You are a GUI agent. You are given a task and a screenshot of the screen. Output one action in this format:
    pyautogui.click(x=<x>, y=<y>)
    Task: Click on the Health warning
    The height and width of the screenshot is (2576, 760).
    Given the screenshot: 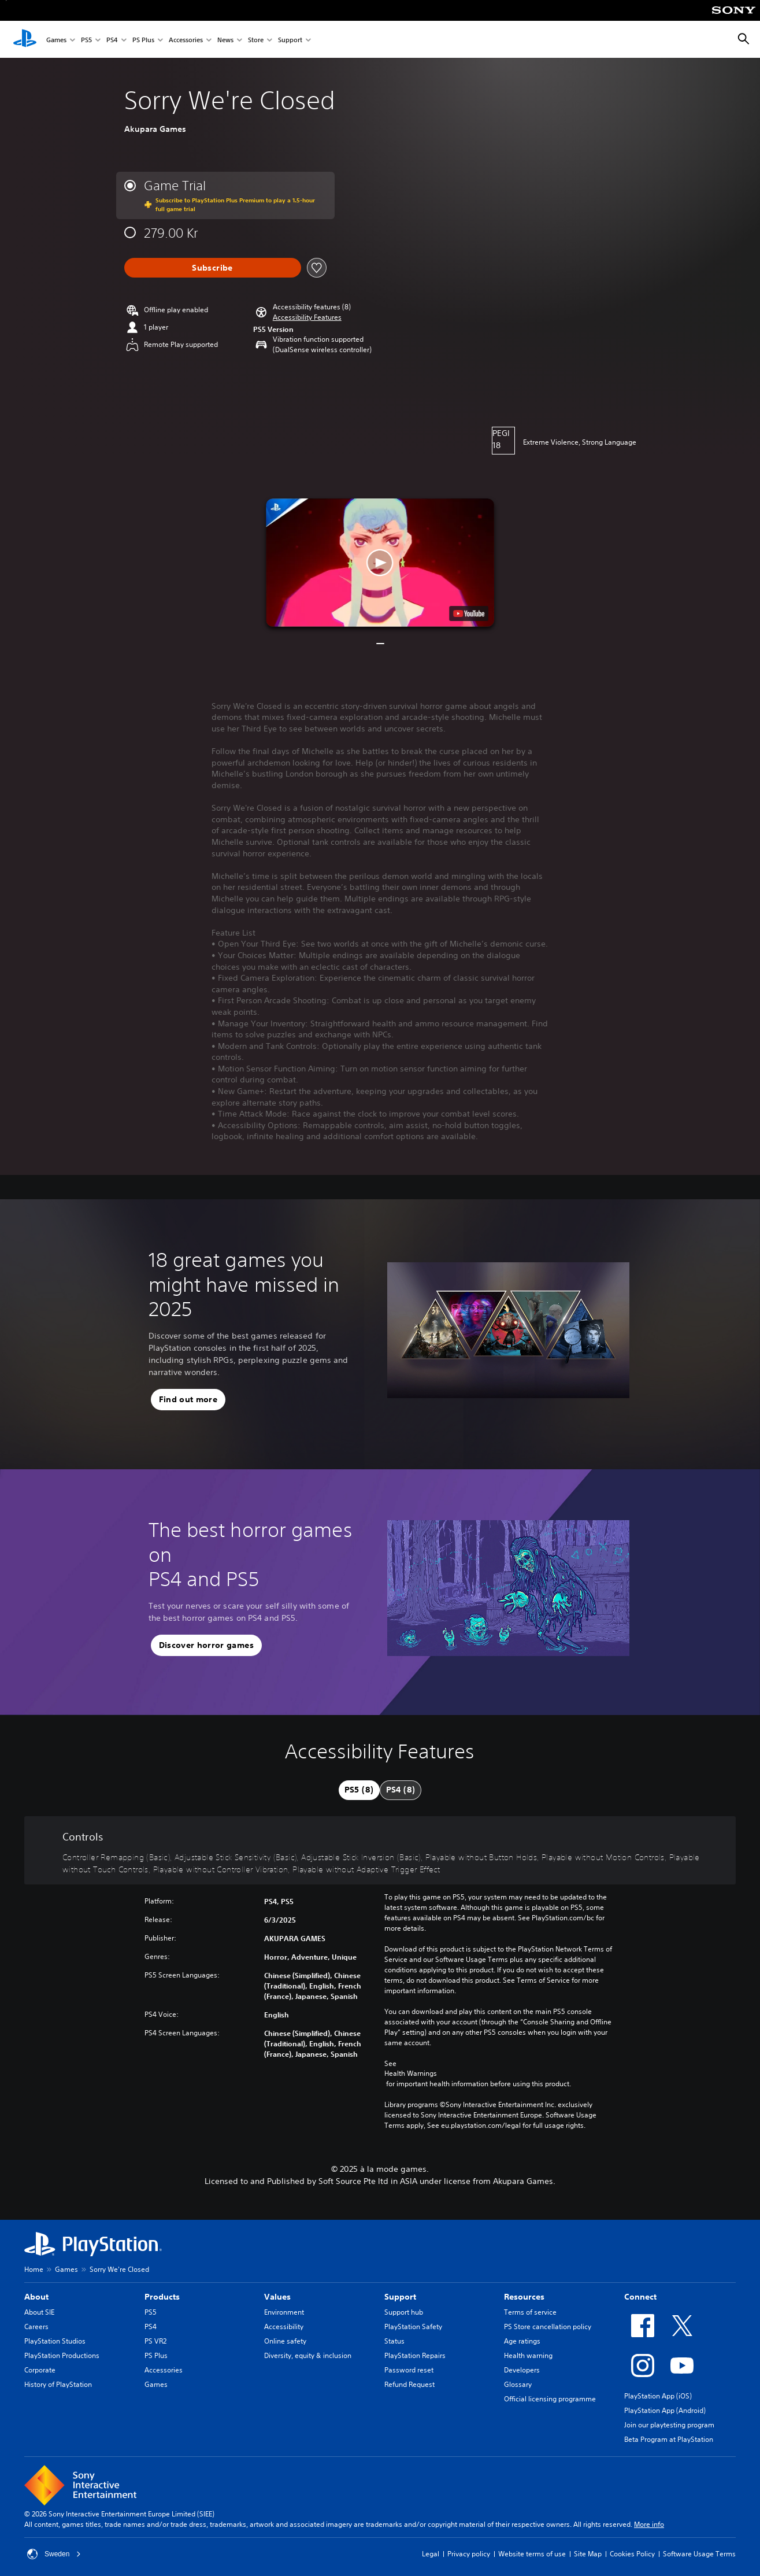 What is the action you would take?
    pyautogui.click(x=528, y=2355)
    